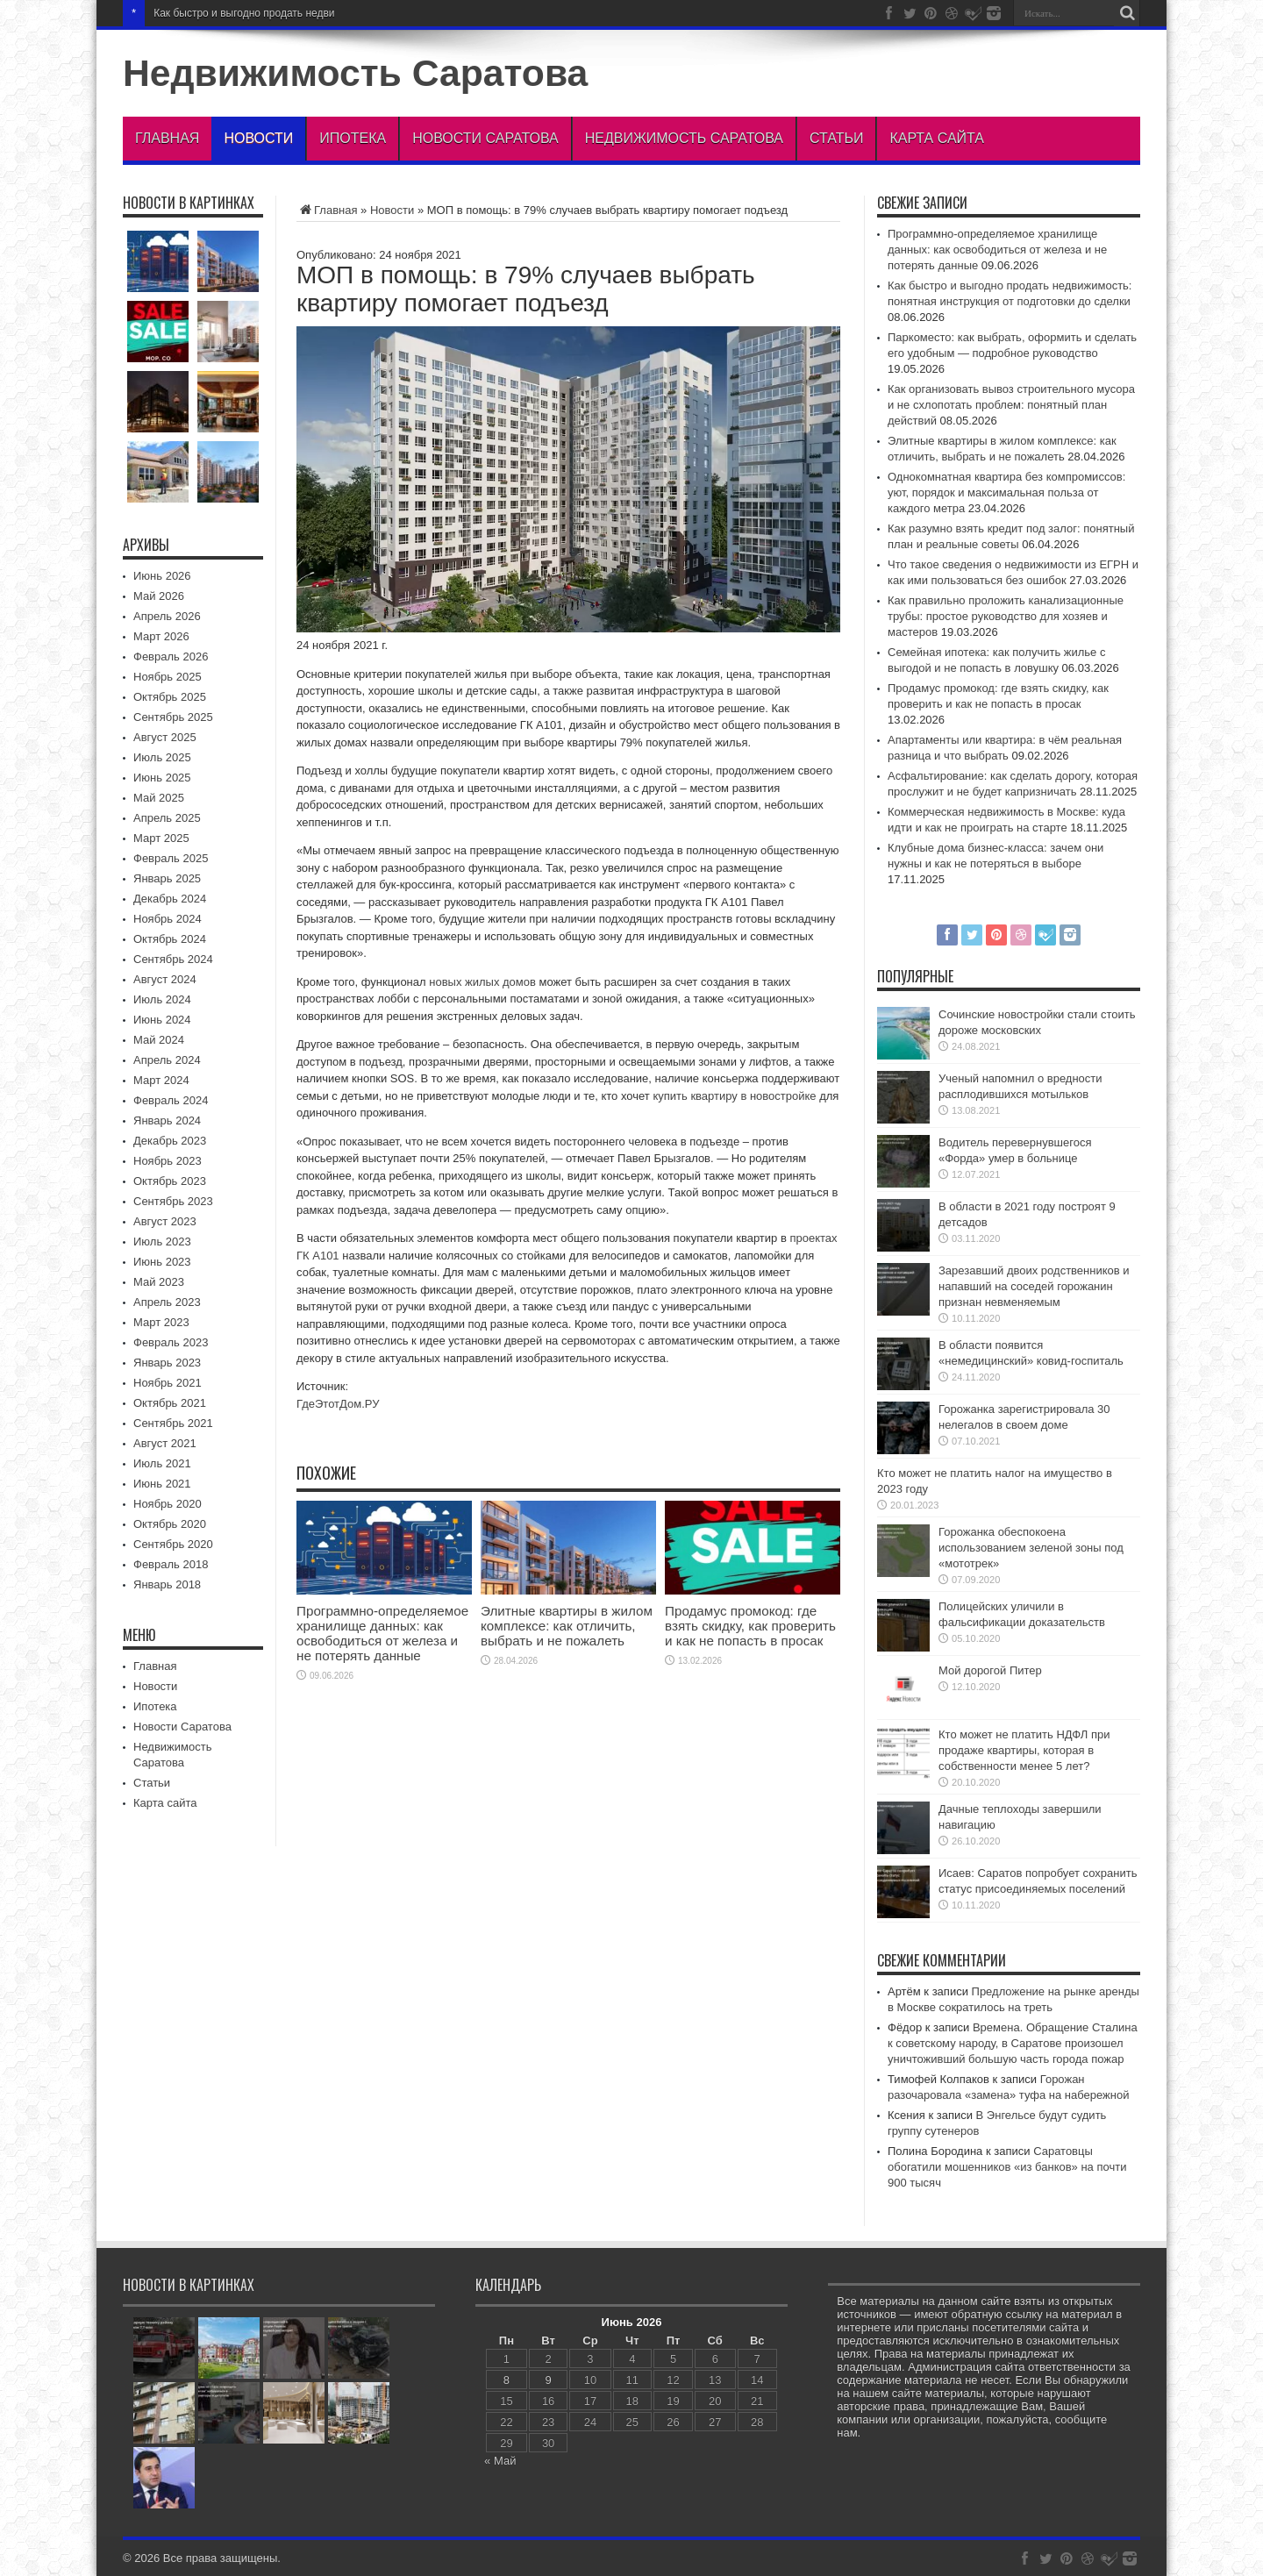 The height and width of the screenshot is (2576, 1263). Describe the element at coordinates (167, 138) in the screenshot. I see `Главная` at that location.